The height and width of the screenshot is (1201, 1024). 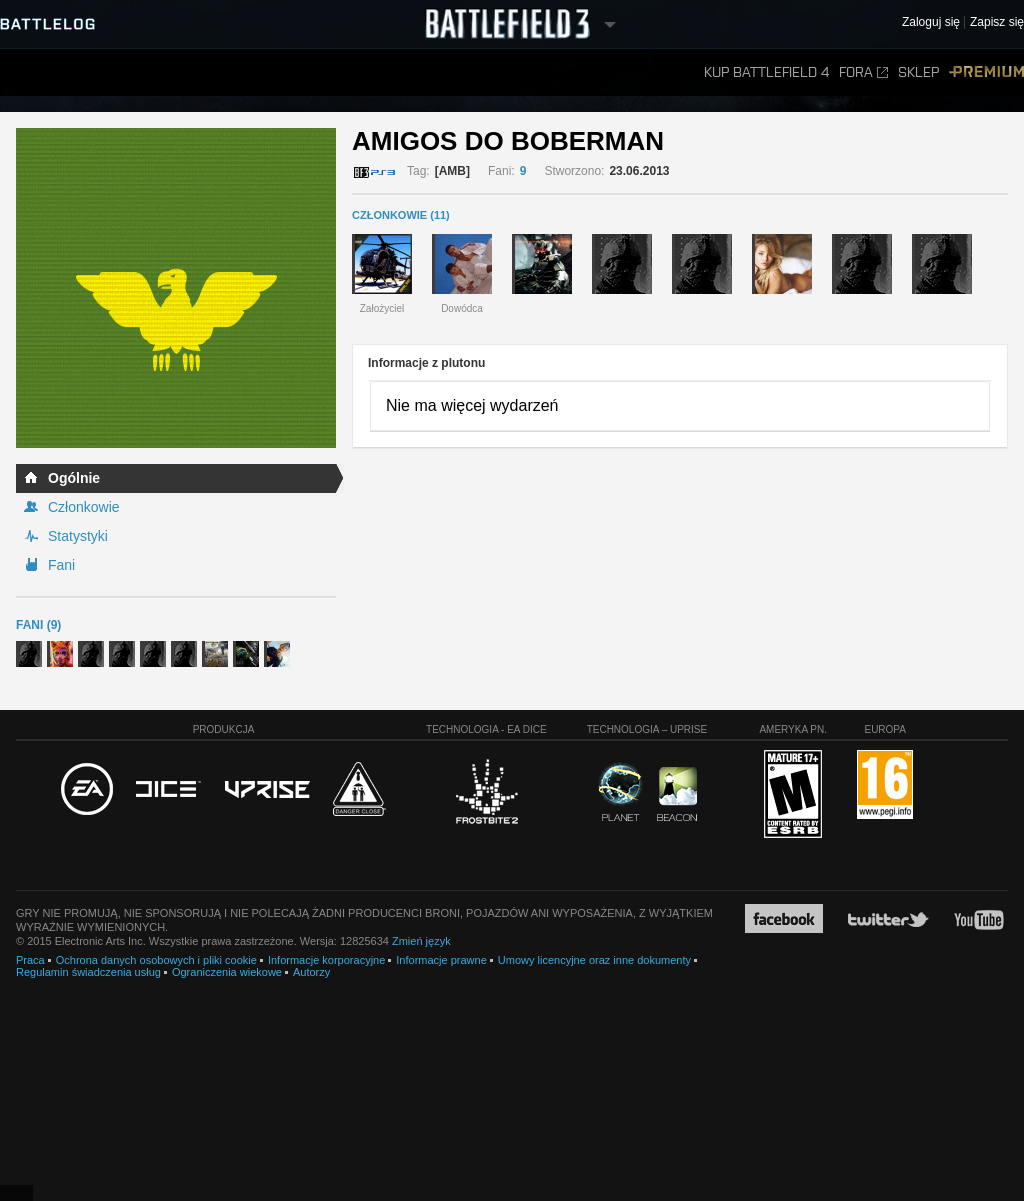 I want to click on Informacje korporacyjne, so click(x=326, y=960).